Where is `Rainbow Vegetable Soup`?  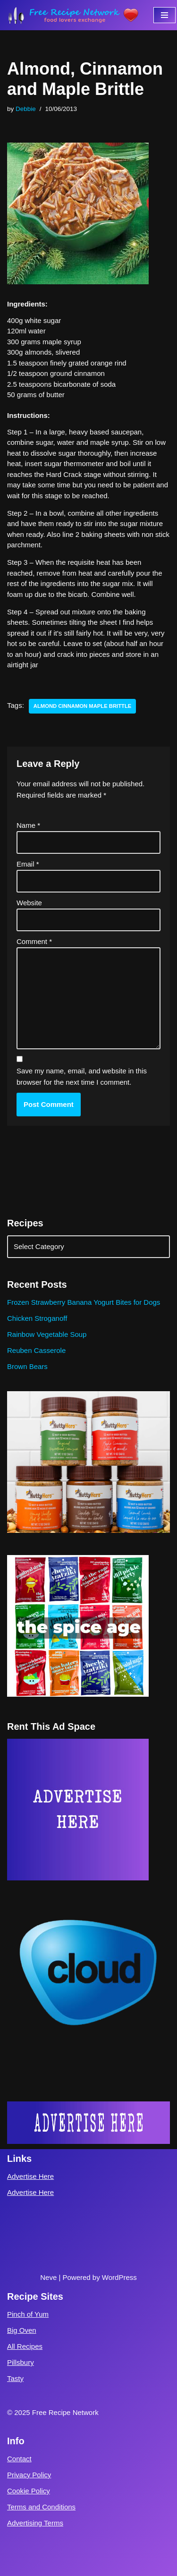
Rainbow Vegetable Soup is located at coordinates (46, 1334).